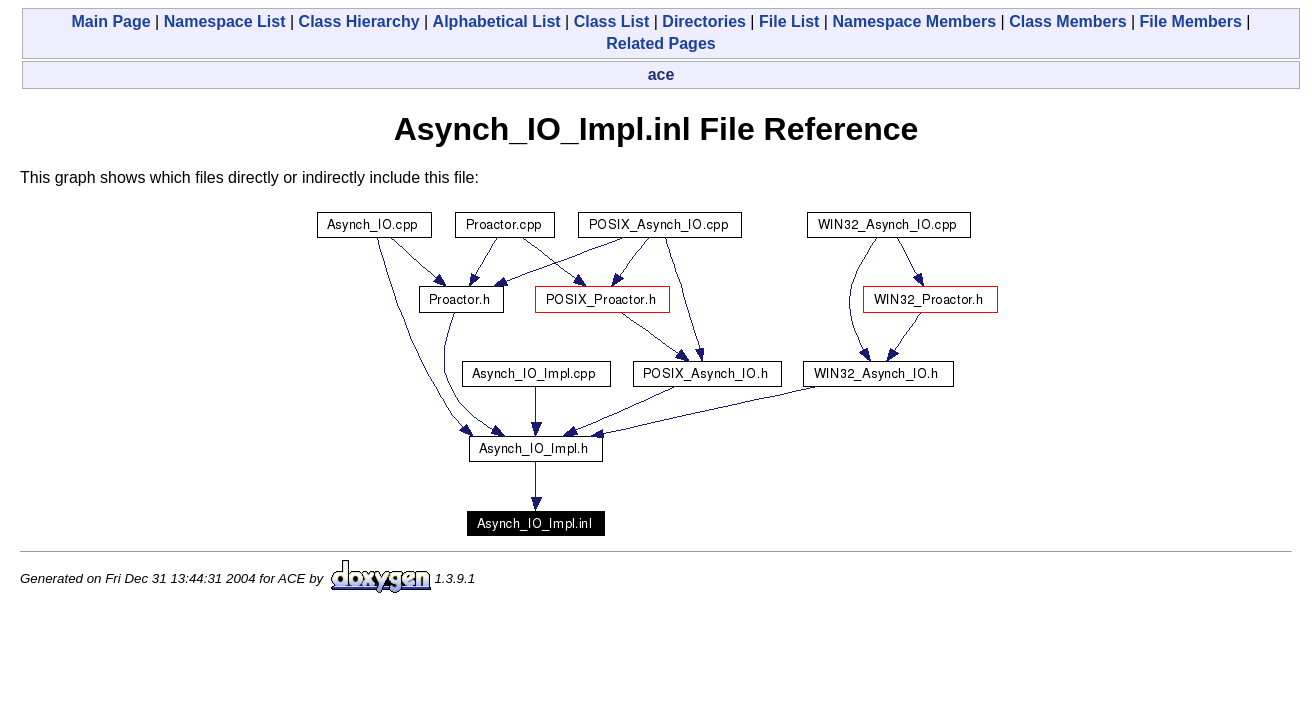 The image size is (1312, 720). Describe the element at coordinates (789, 21) in the screenshot. I see `File List` at that location.